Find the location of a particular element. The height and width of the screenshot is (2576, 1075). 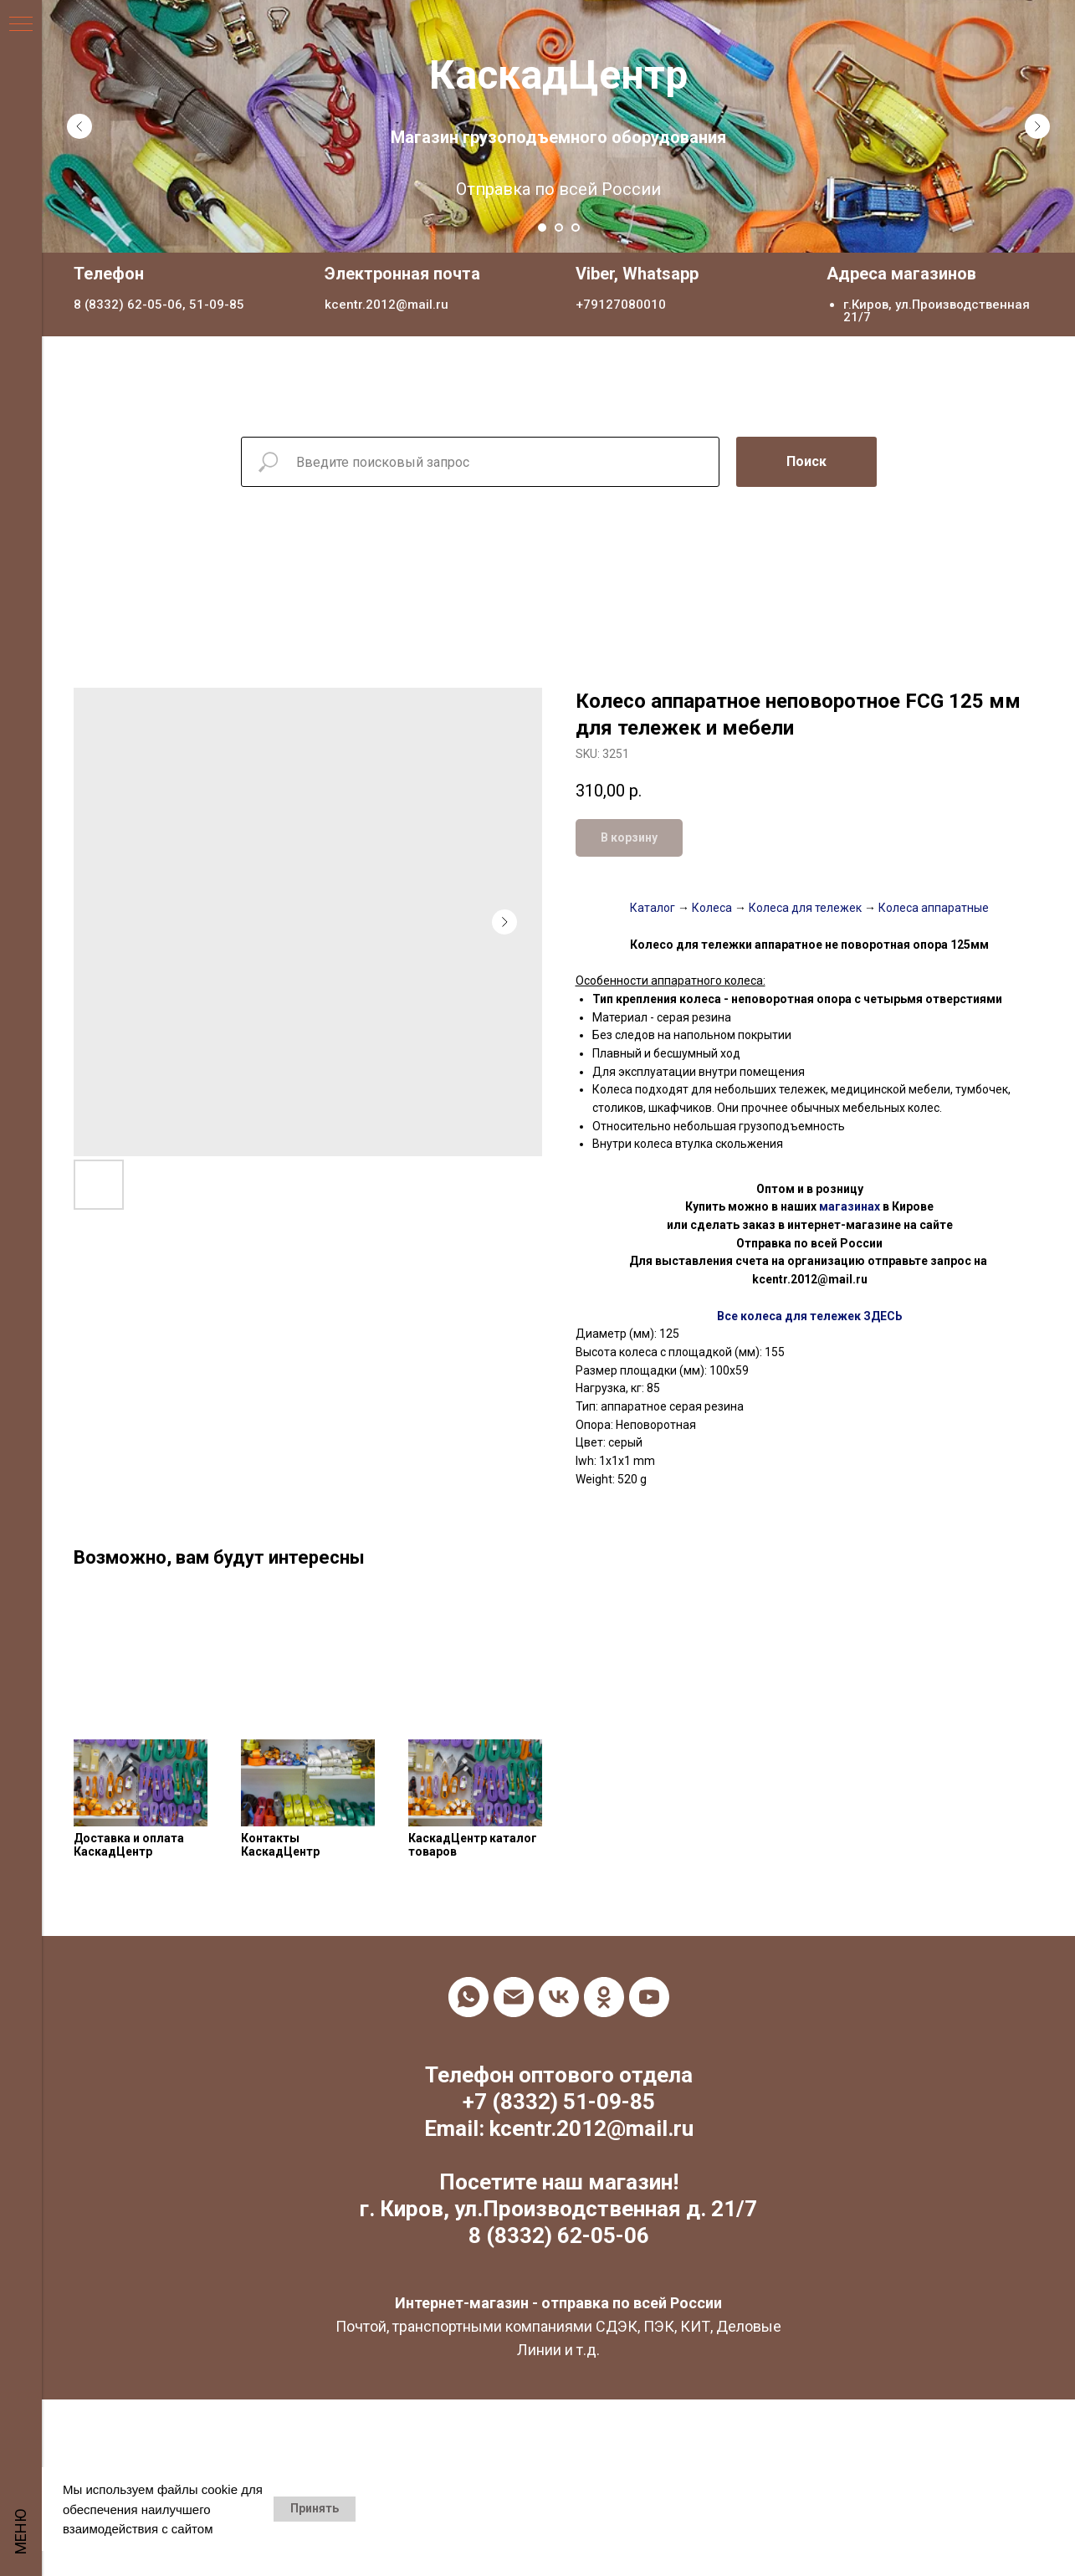

[vk] is located at coordinates (559, 1997).